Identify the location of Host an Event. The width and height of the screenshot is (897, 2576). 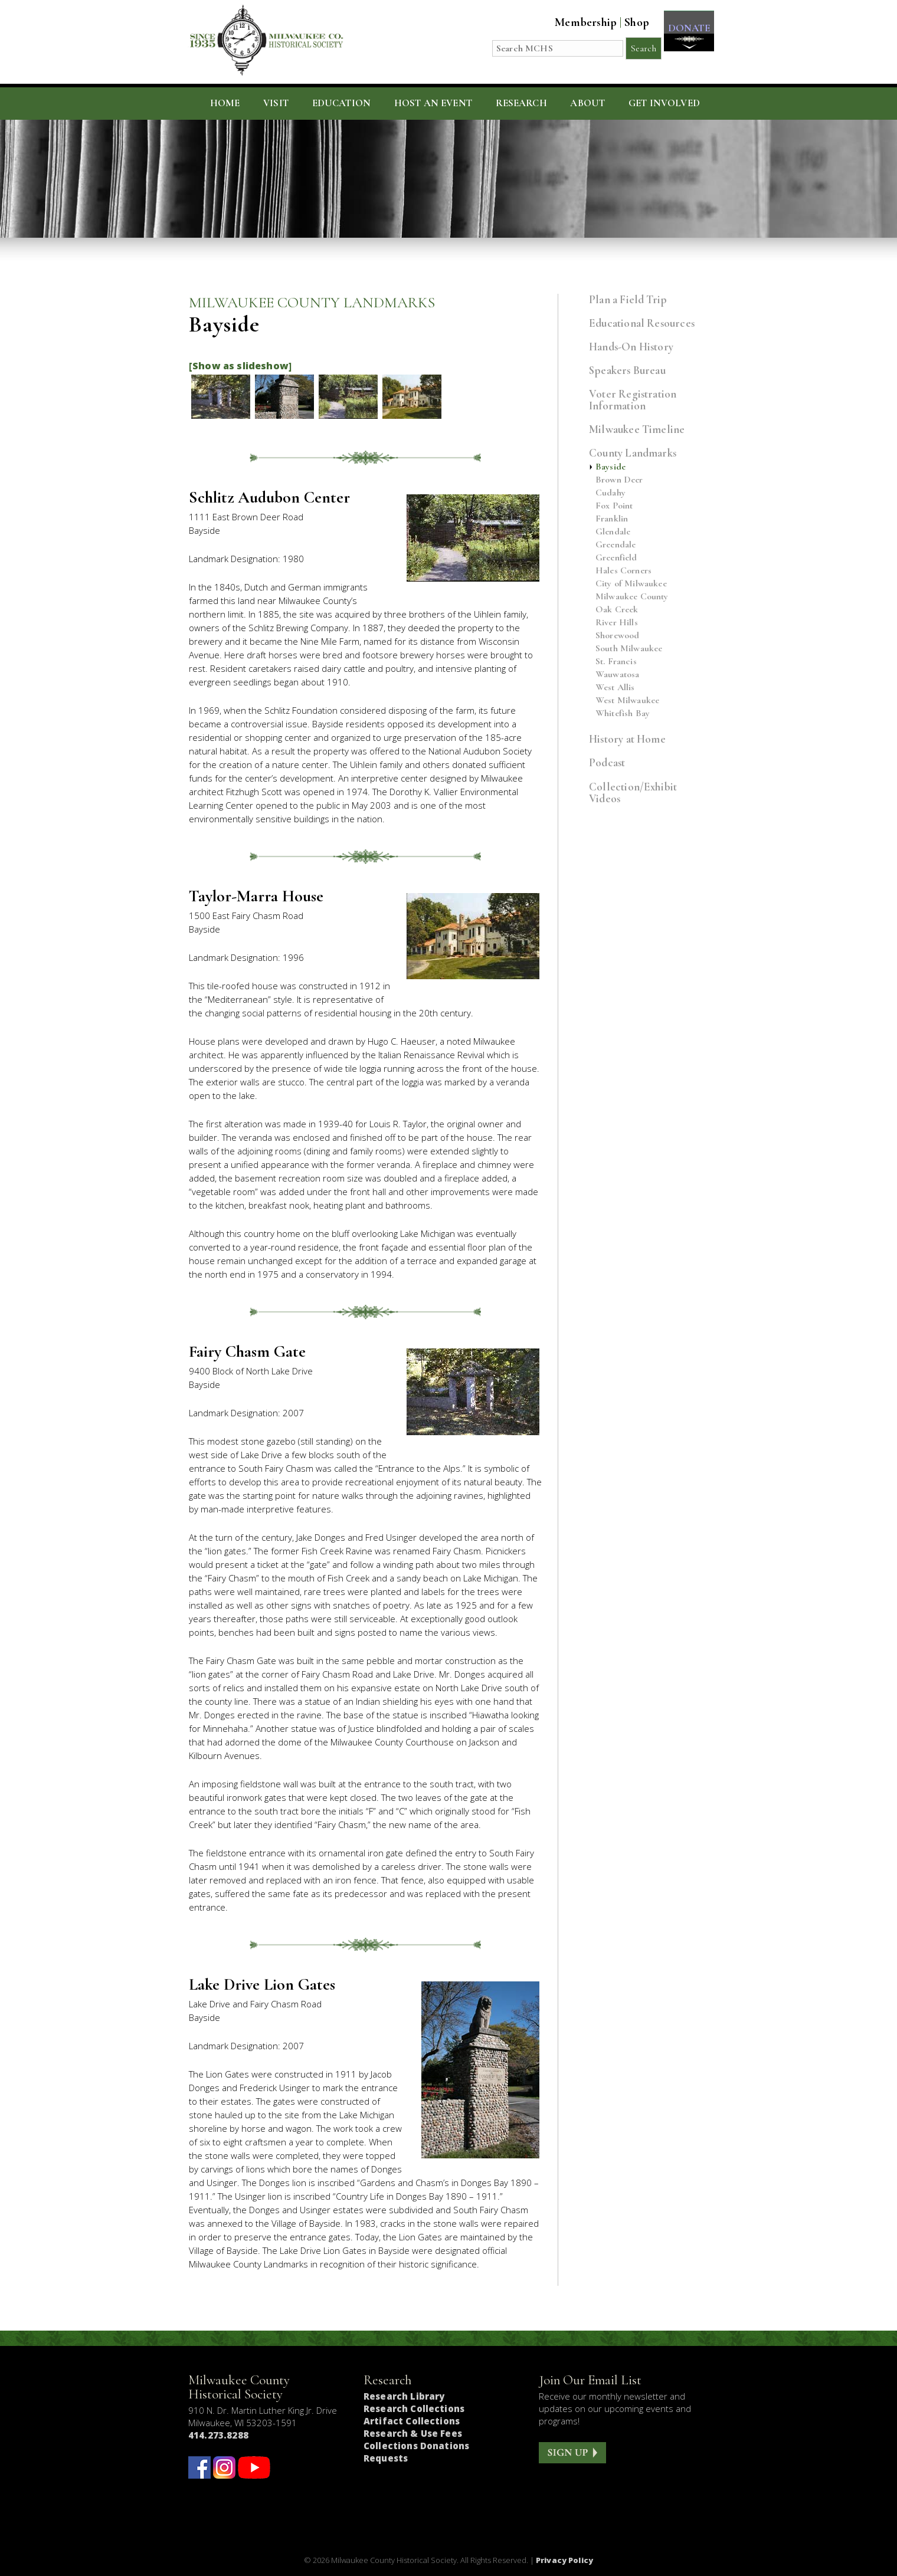
(433, 103).